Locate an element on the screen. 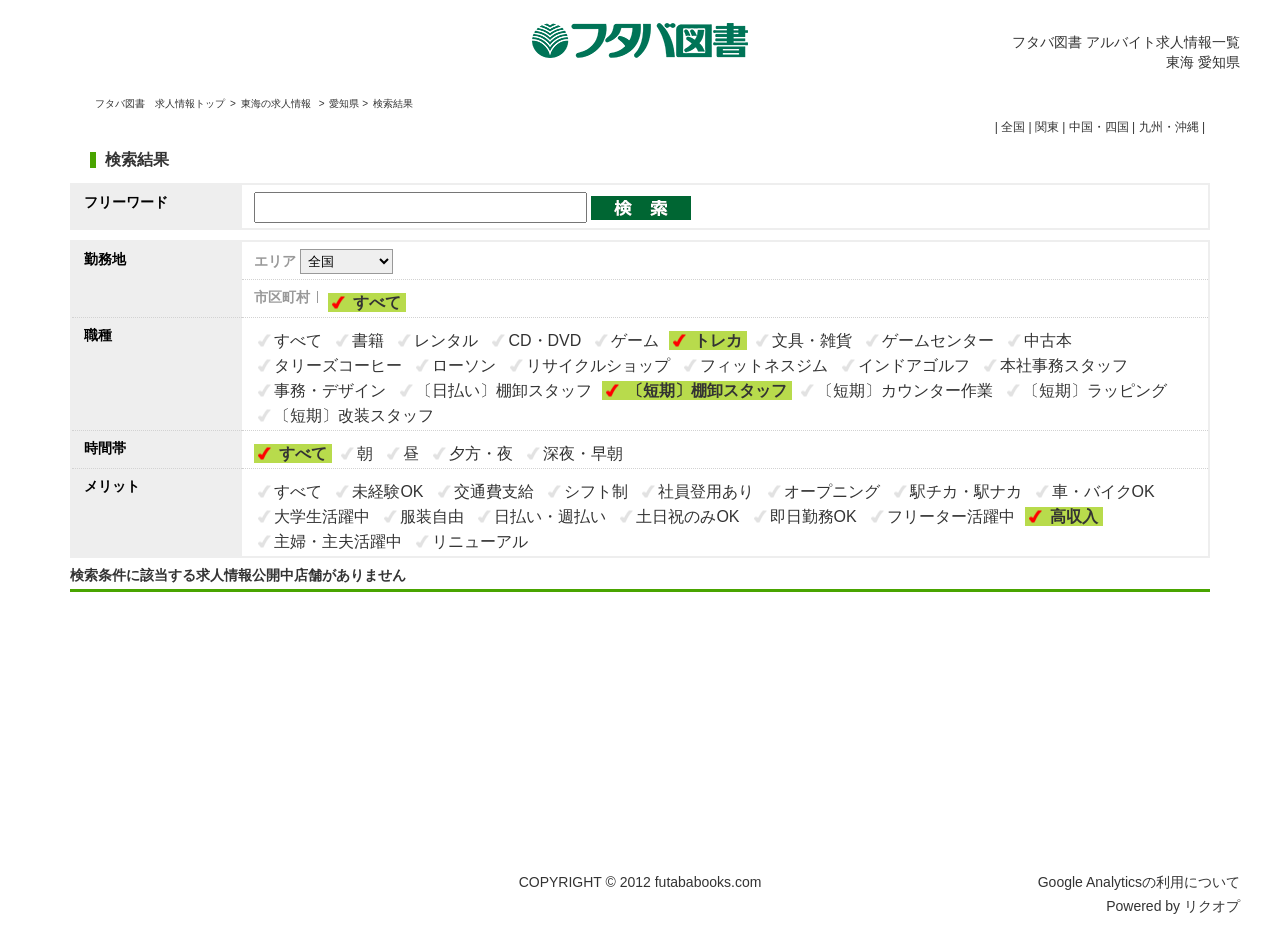 The height and width of the screenshot is (936, 1280). すべて is located at coordinates (377, 302).